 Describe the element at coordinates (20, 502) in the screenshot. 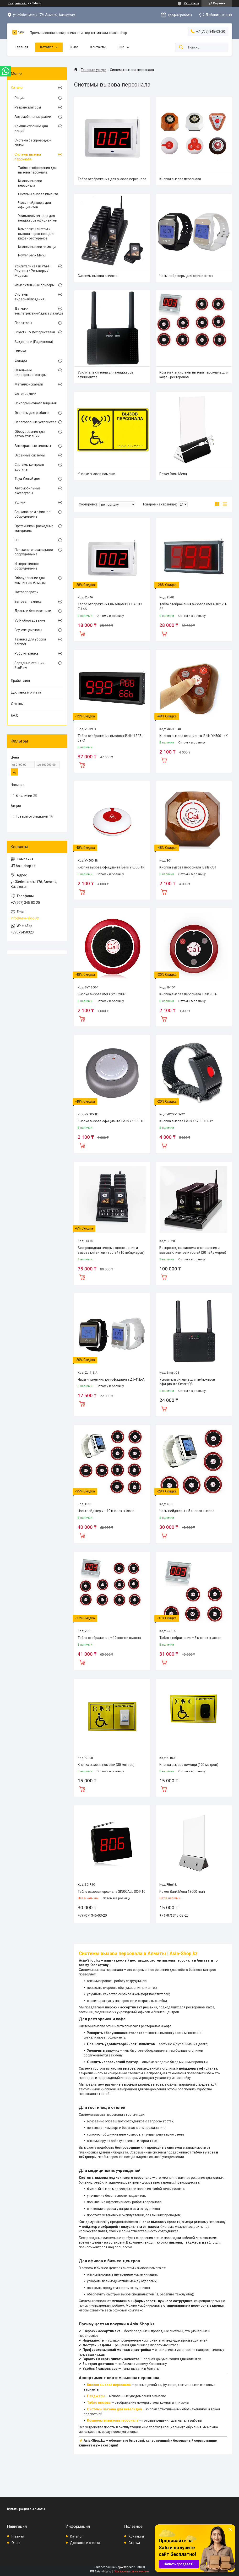

I see `Услуги` at that location.